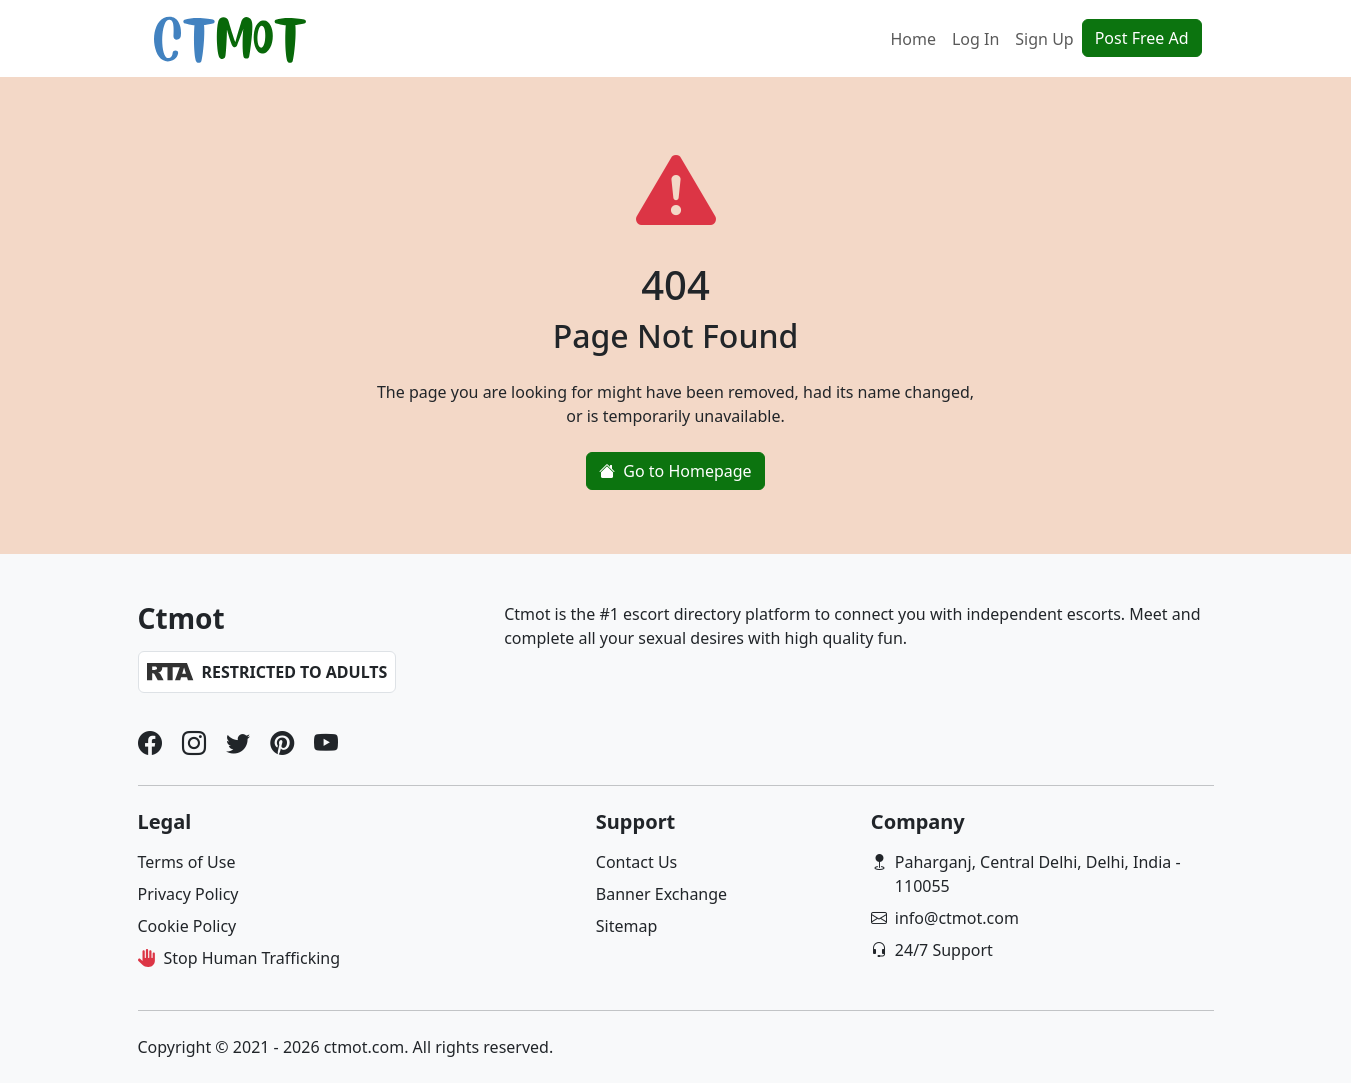 The height and width of the screenshot is (1083, 1351). What do you see at coordinates (675, 471) in the screenshot?
I see `Go to Homepage` at bounding box center [675, 471].